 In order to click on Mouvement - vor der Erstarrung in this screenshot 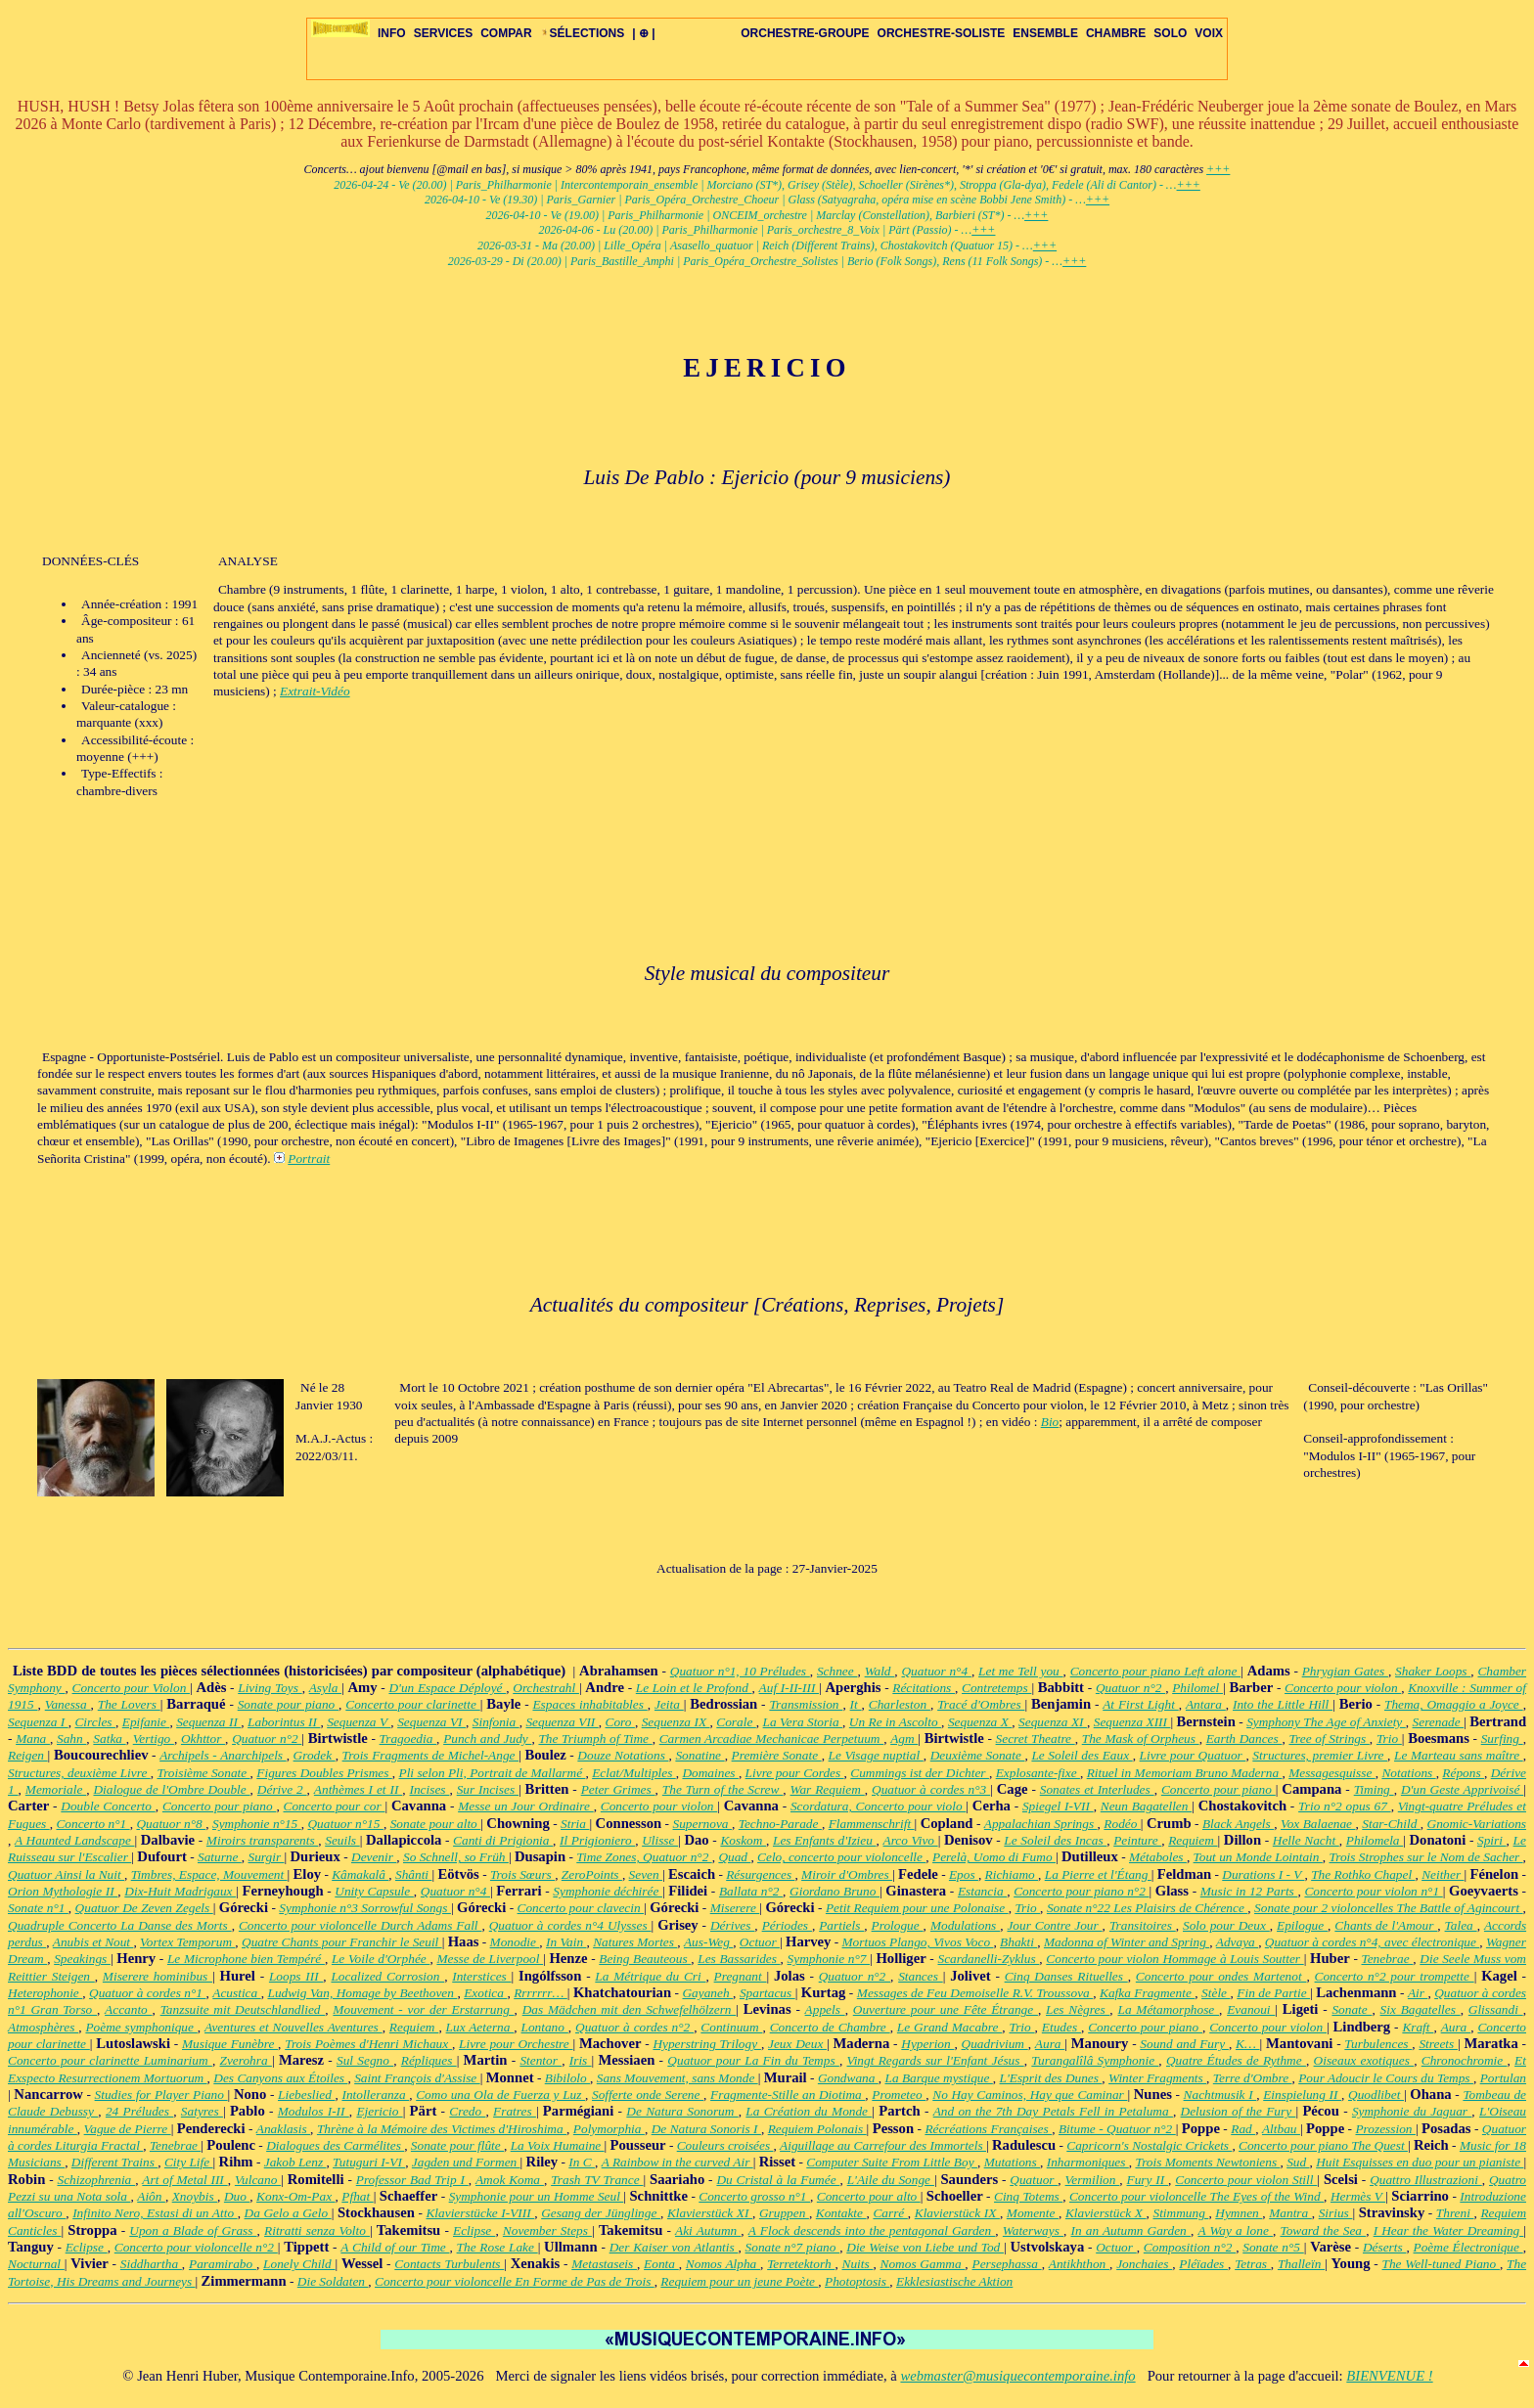, I will do `click(423, 2009)`.